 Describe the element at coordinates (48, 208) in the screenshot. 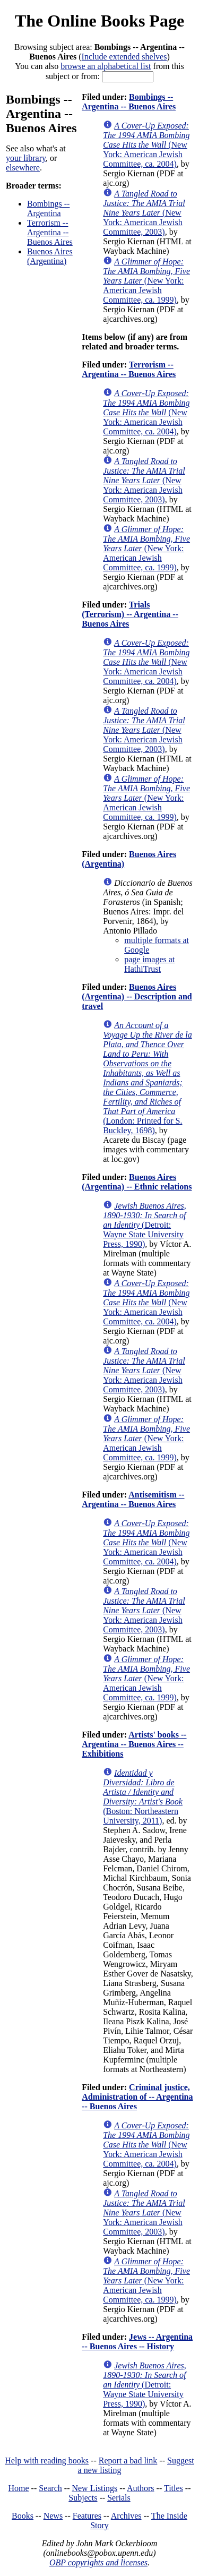

I see `Bombings -- Argentina` at that location.